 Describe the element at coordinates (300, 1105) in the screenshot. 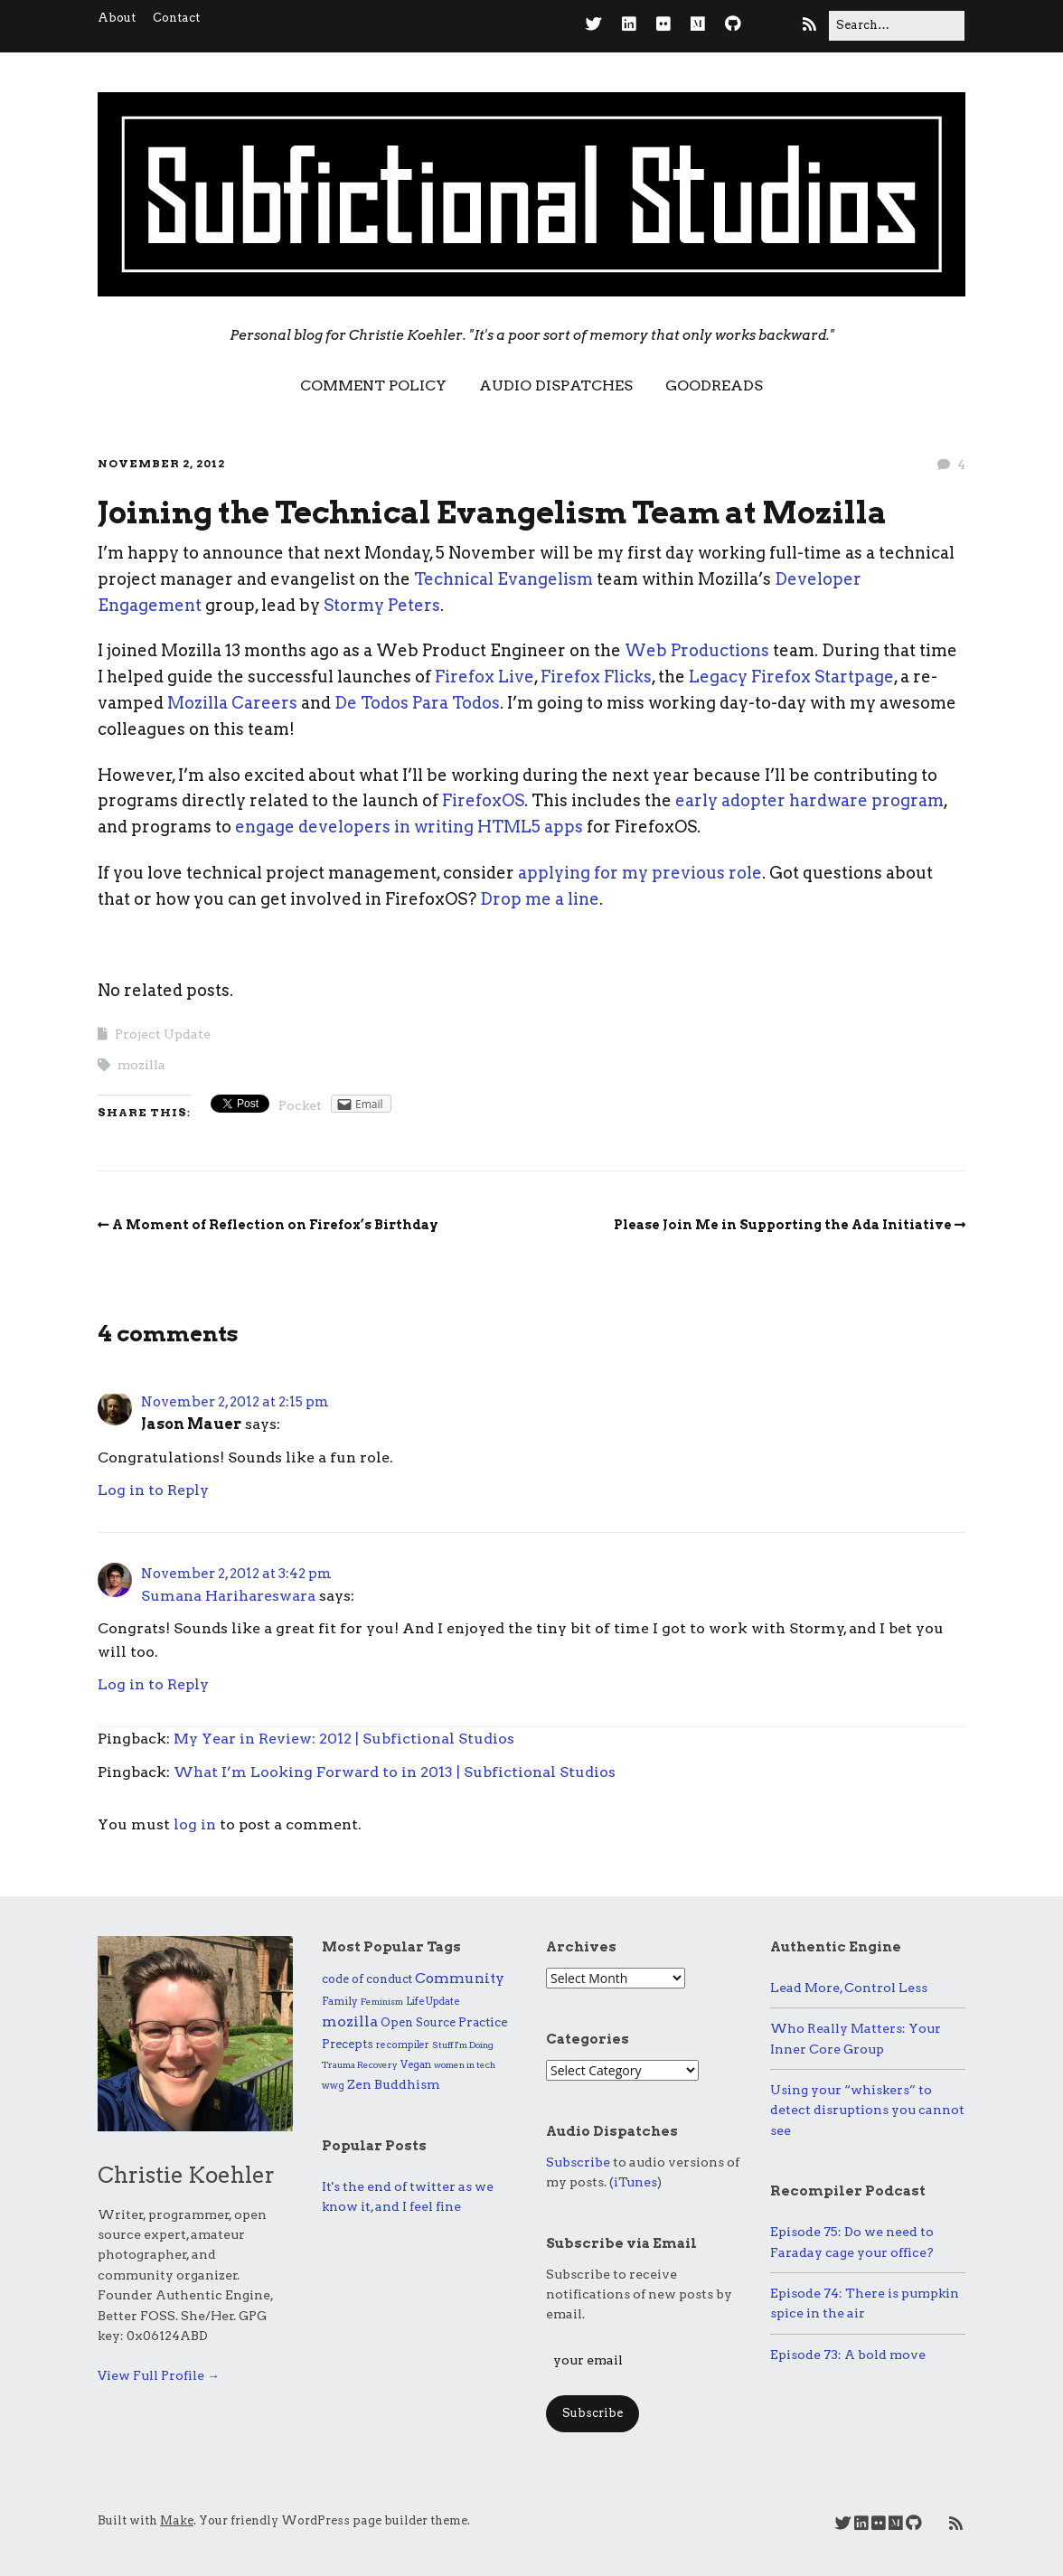

I see `Pocket` at that location.